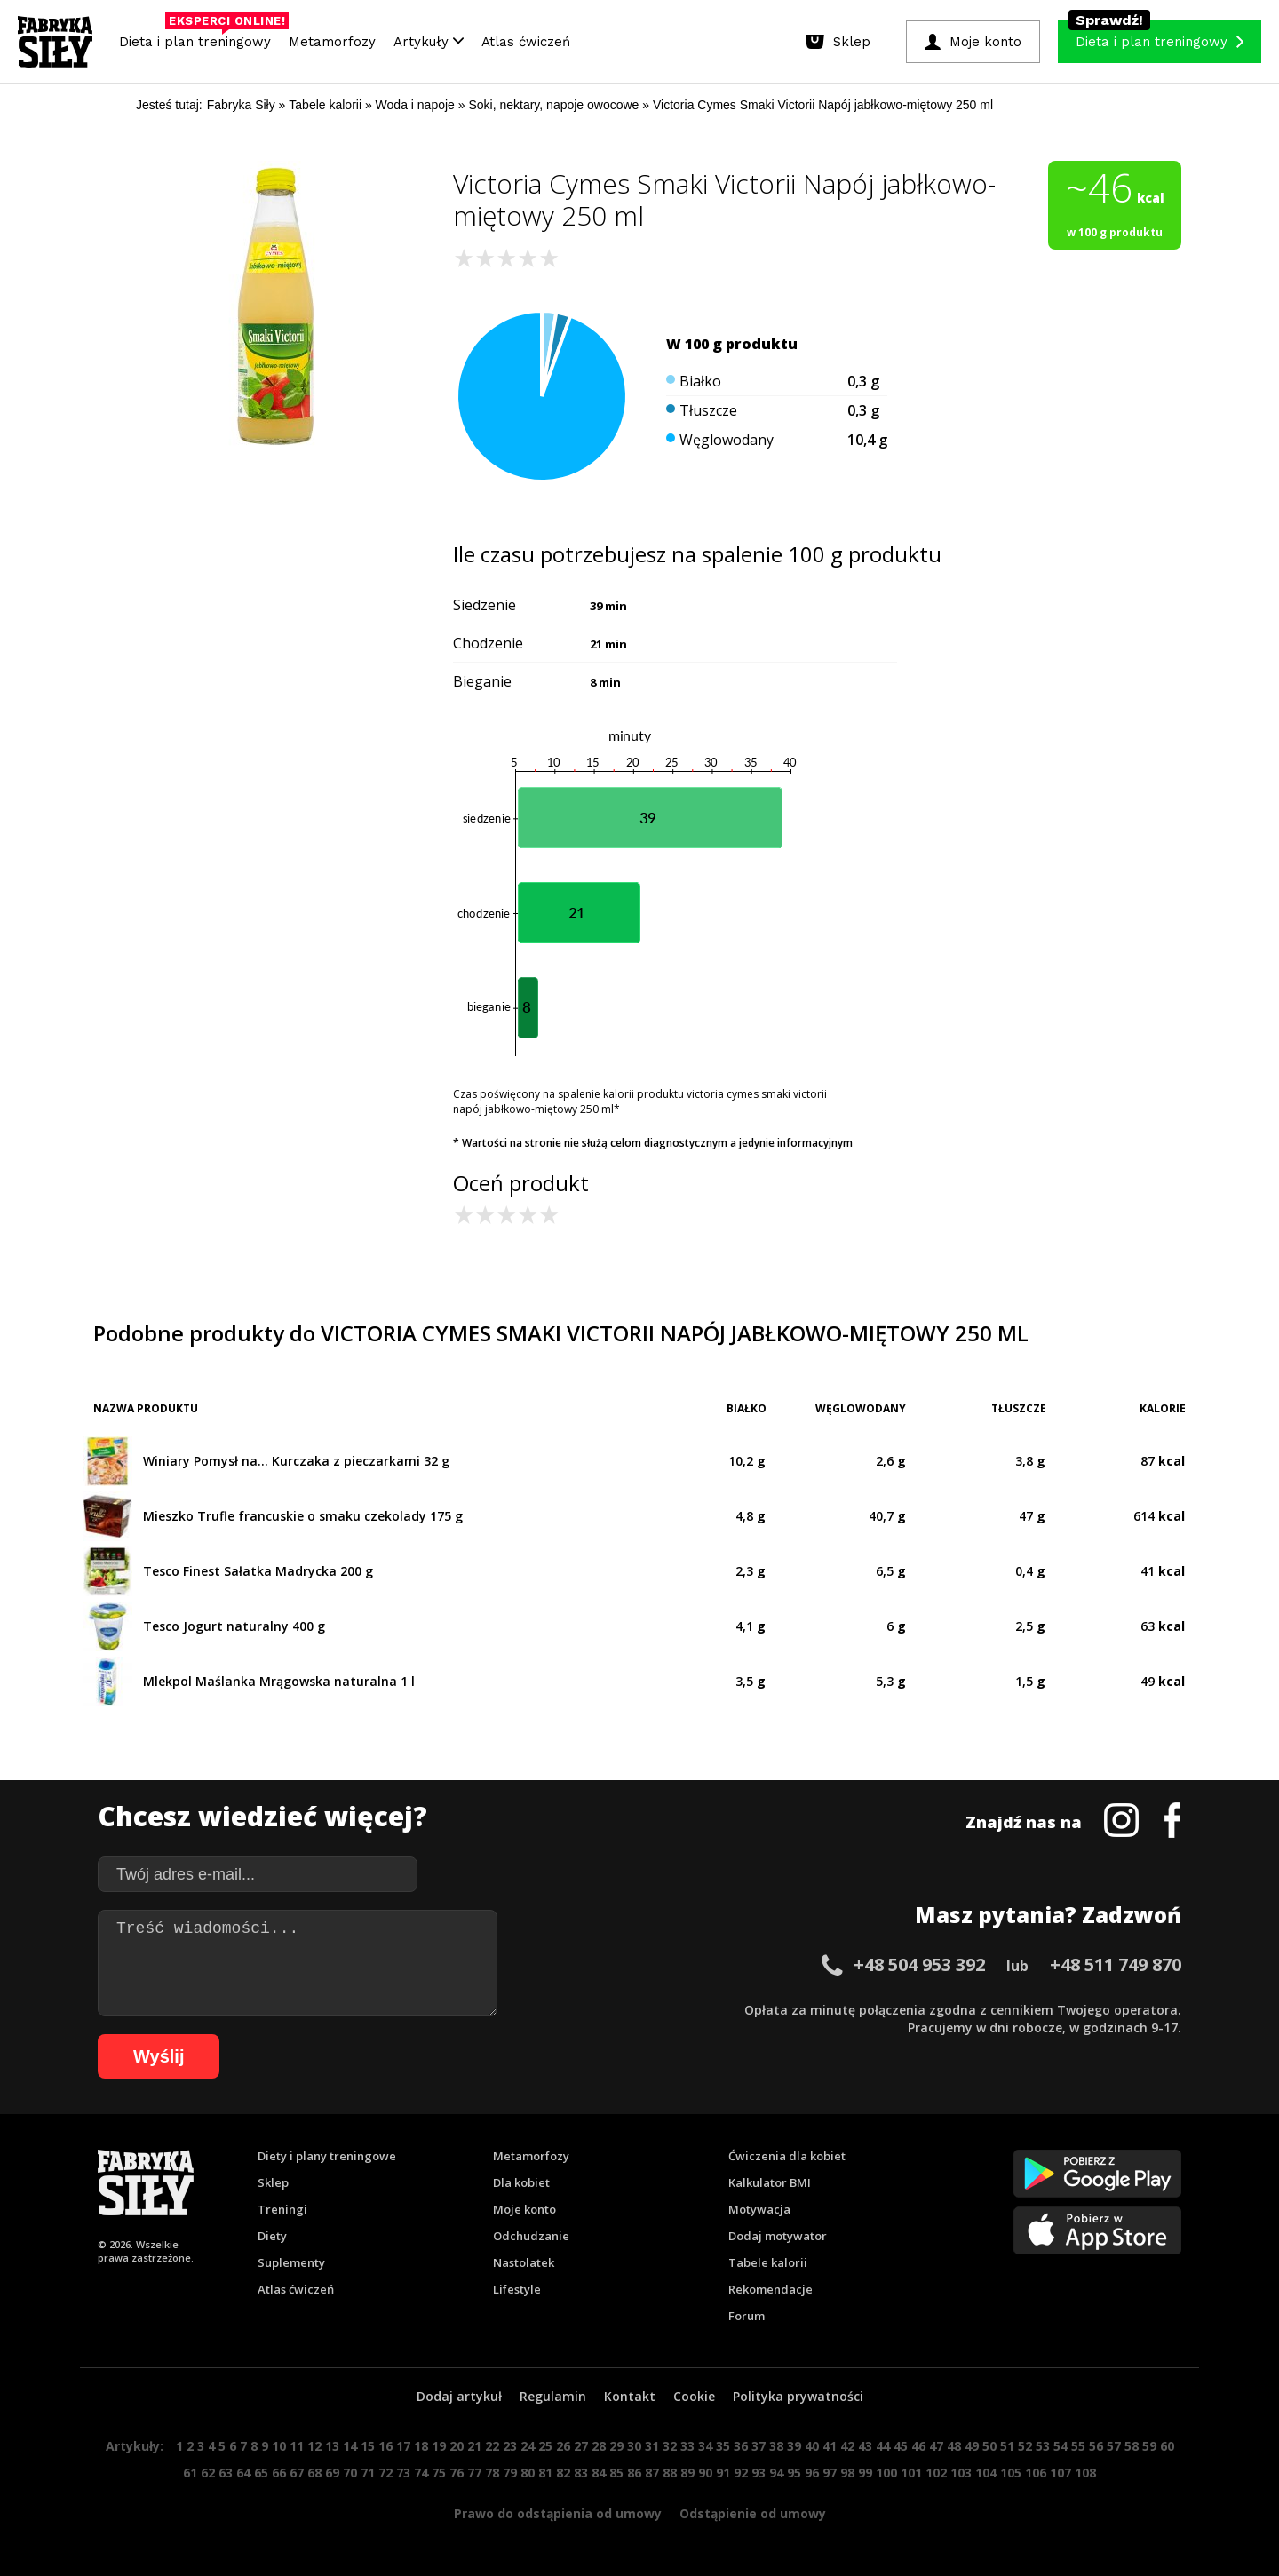  Describe the element at coordinates (563, 2445) in the screenshot. I see `26` at that location.